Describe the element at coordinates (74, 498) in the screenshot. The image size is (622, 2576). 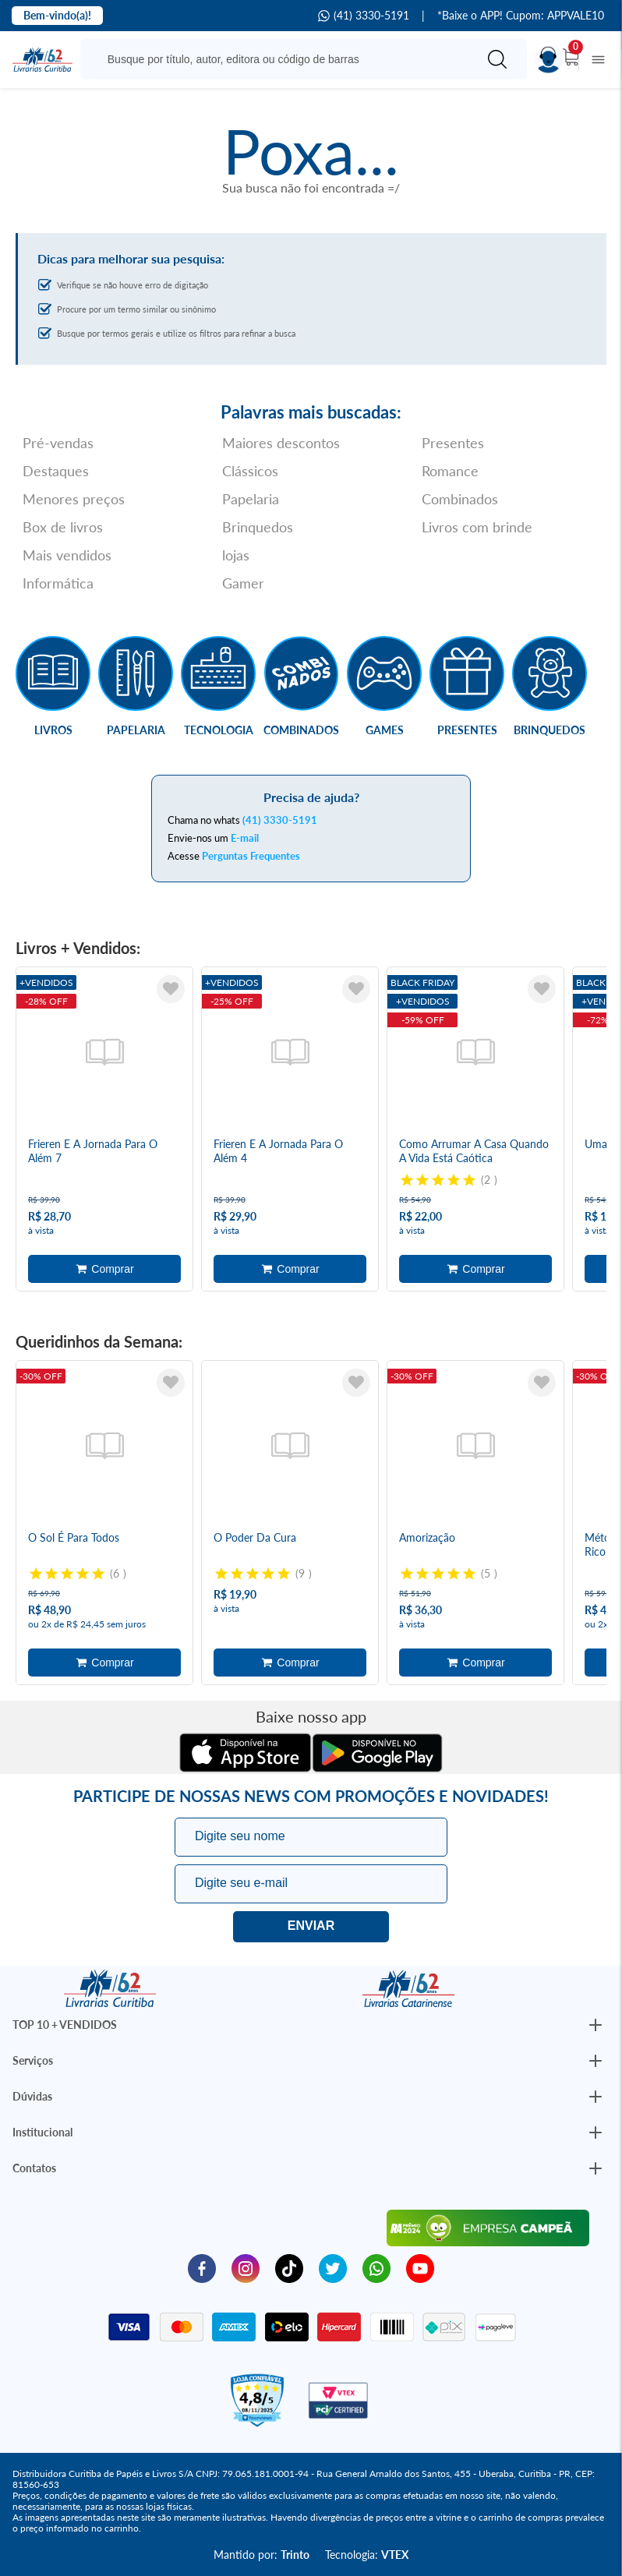
I see `Menores preços` at that location.